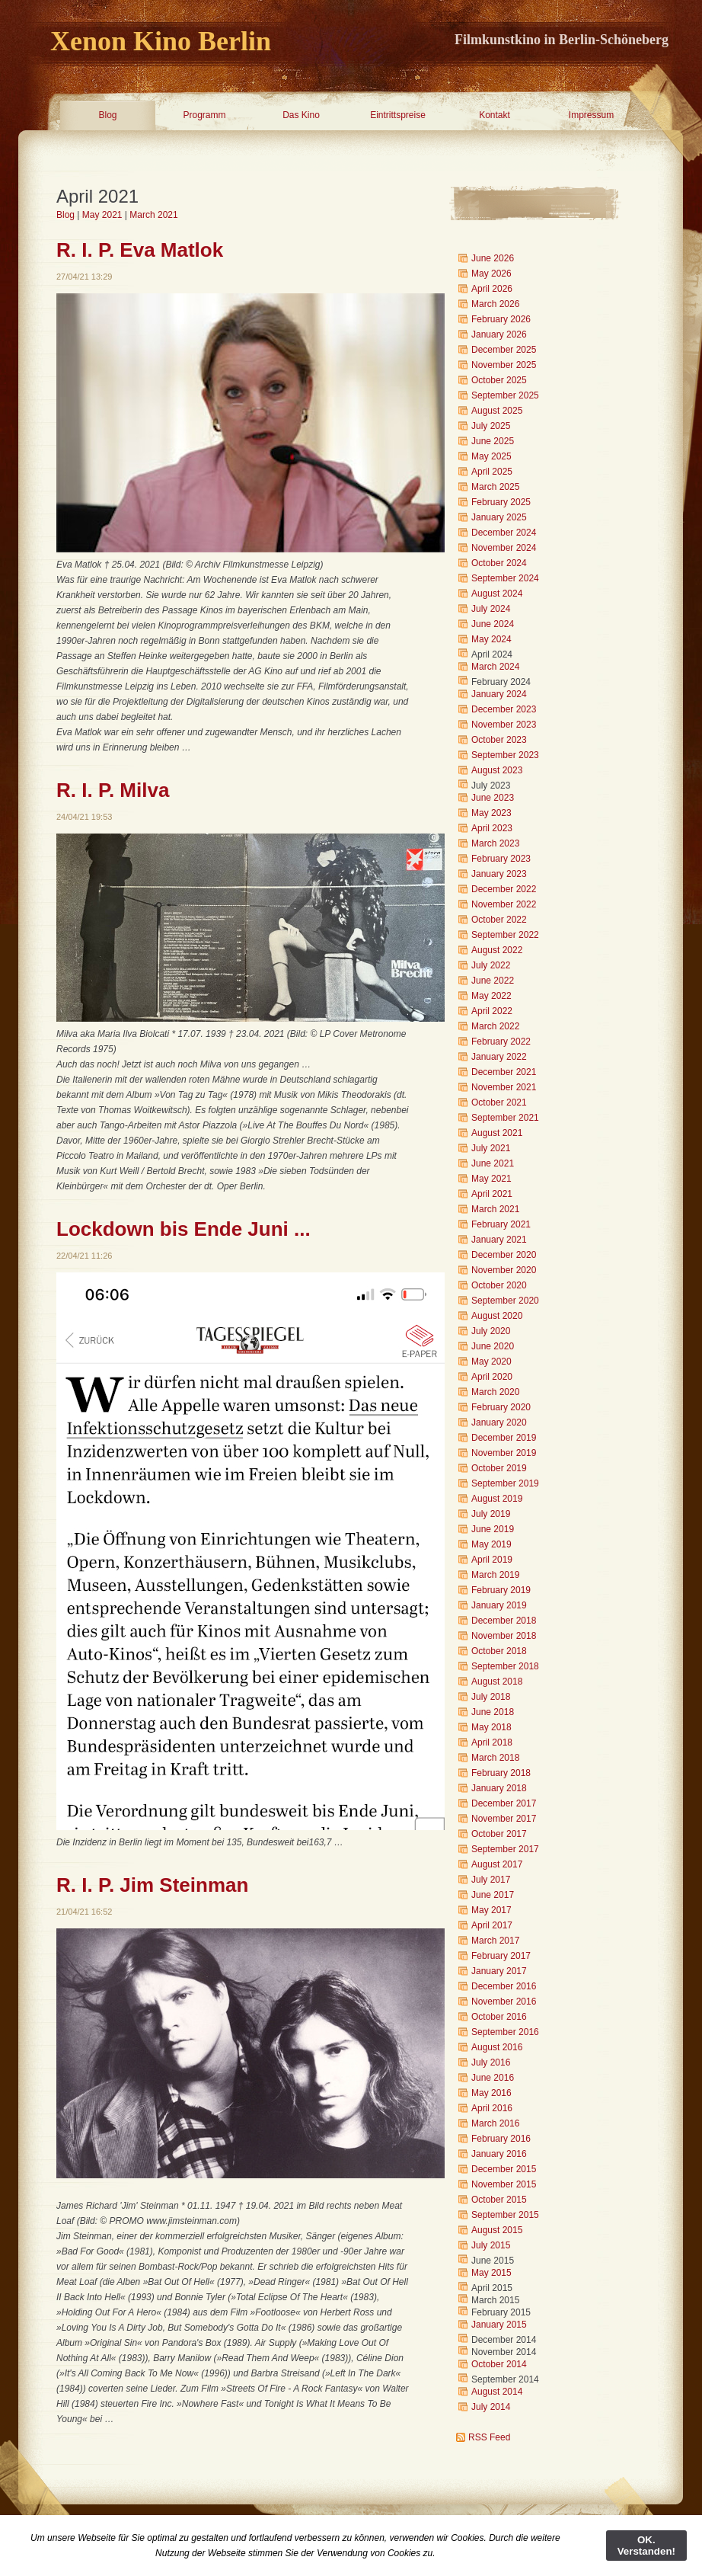 The width and height of the screenshot is (702, 2576). I want to click on Lockdown bis Ende Juni ..., so click(183, 1229).